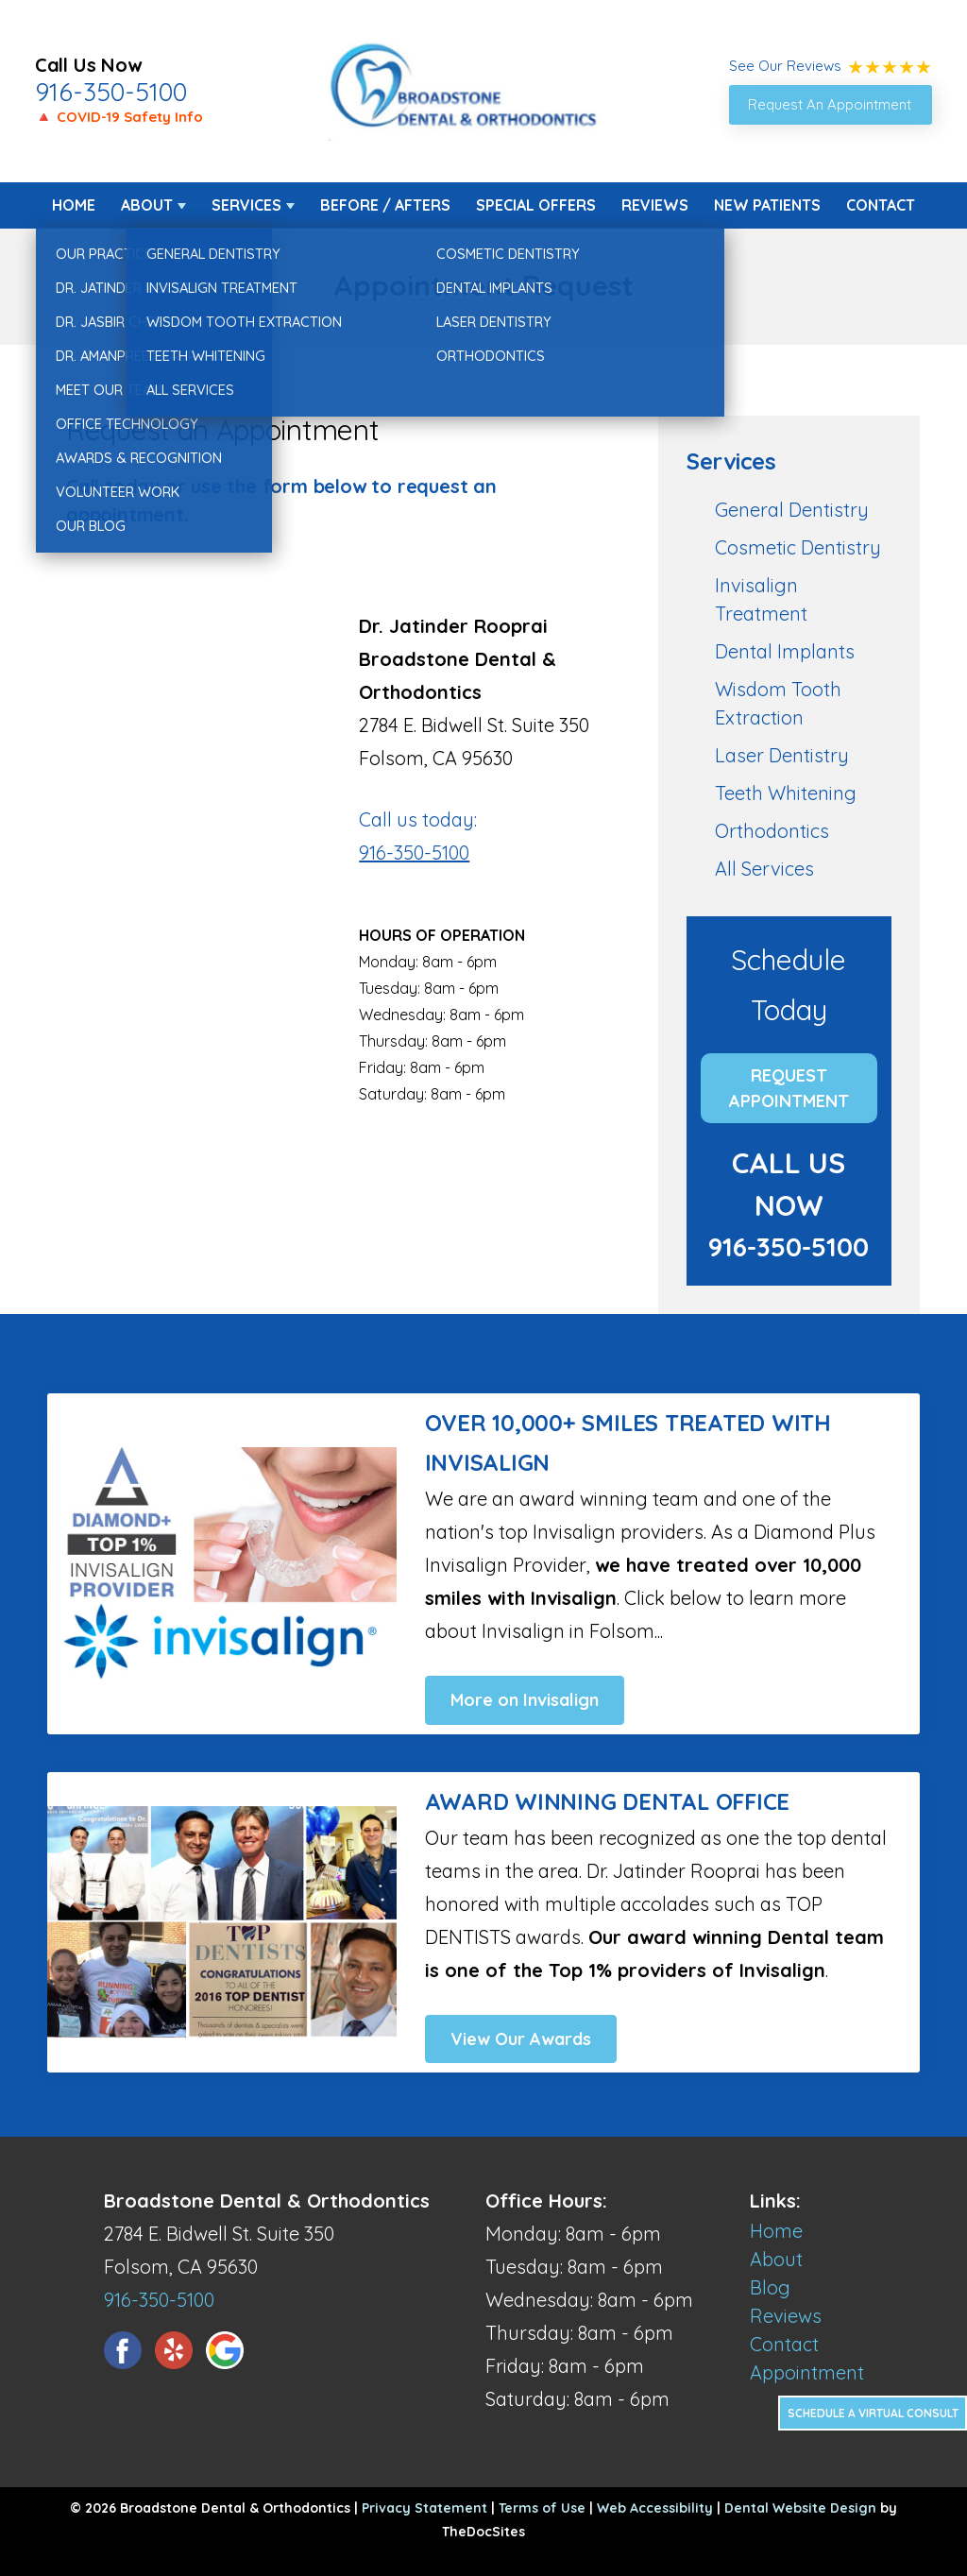 The width and height of the screenshot is (967, 2576). I want to click on Web Accessibility, so click(655, 2507).